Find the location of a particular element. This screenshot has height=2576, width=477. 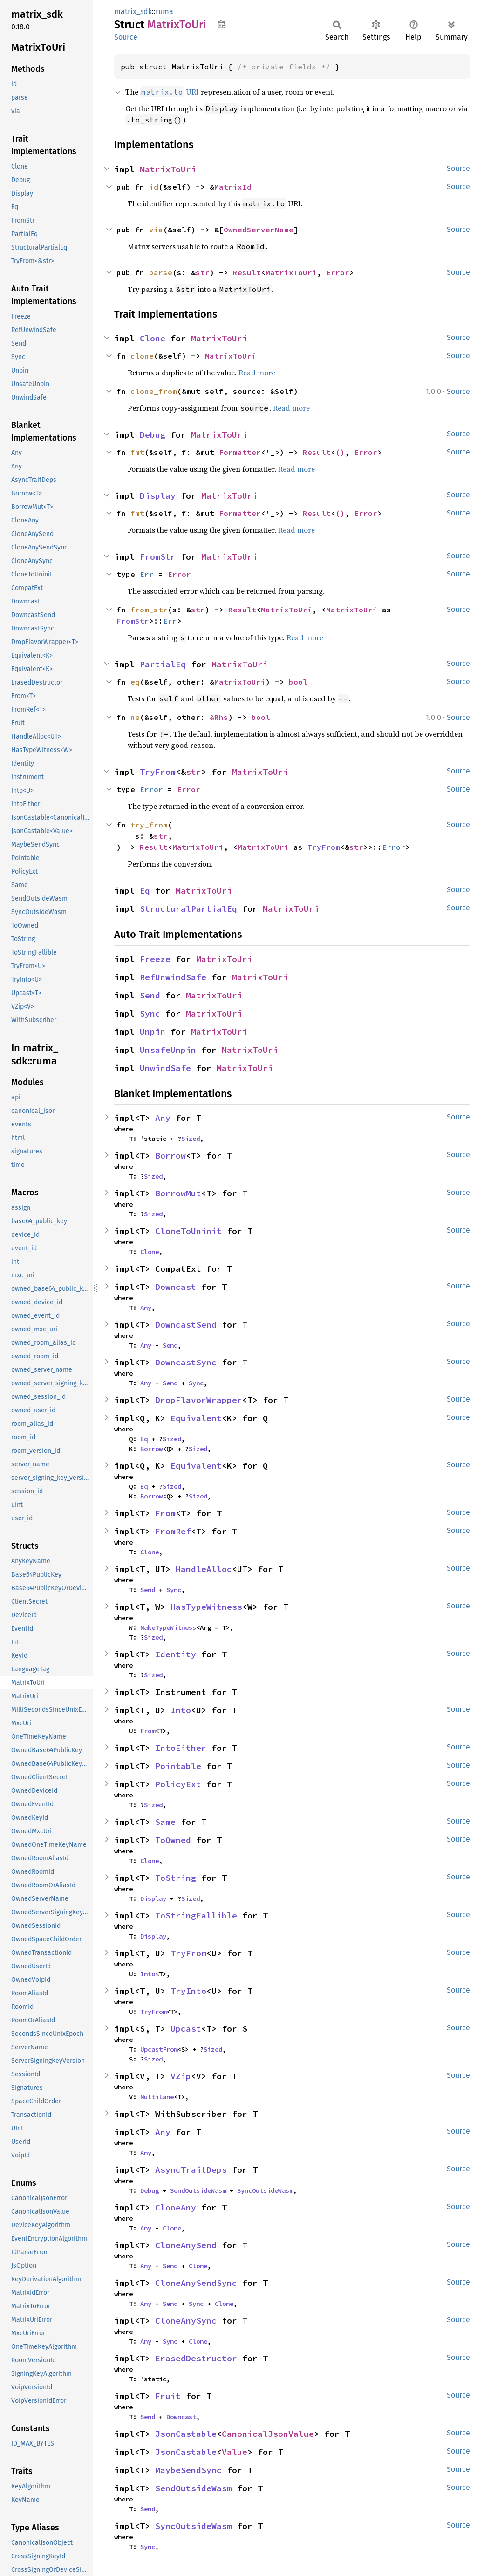

Unpin is located at coordinates (152, 1031).